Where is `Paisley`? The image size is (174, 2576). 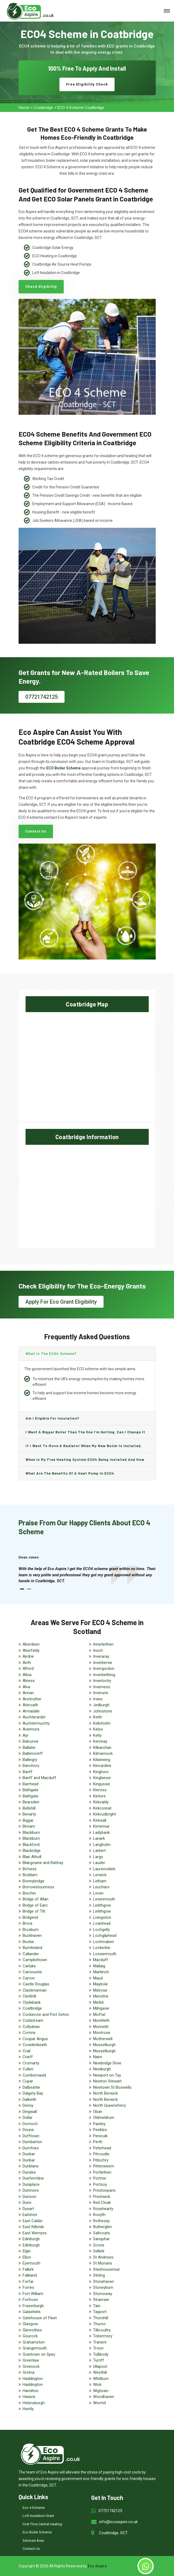
Paisley is located at coordinates (99, 2123).